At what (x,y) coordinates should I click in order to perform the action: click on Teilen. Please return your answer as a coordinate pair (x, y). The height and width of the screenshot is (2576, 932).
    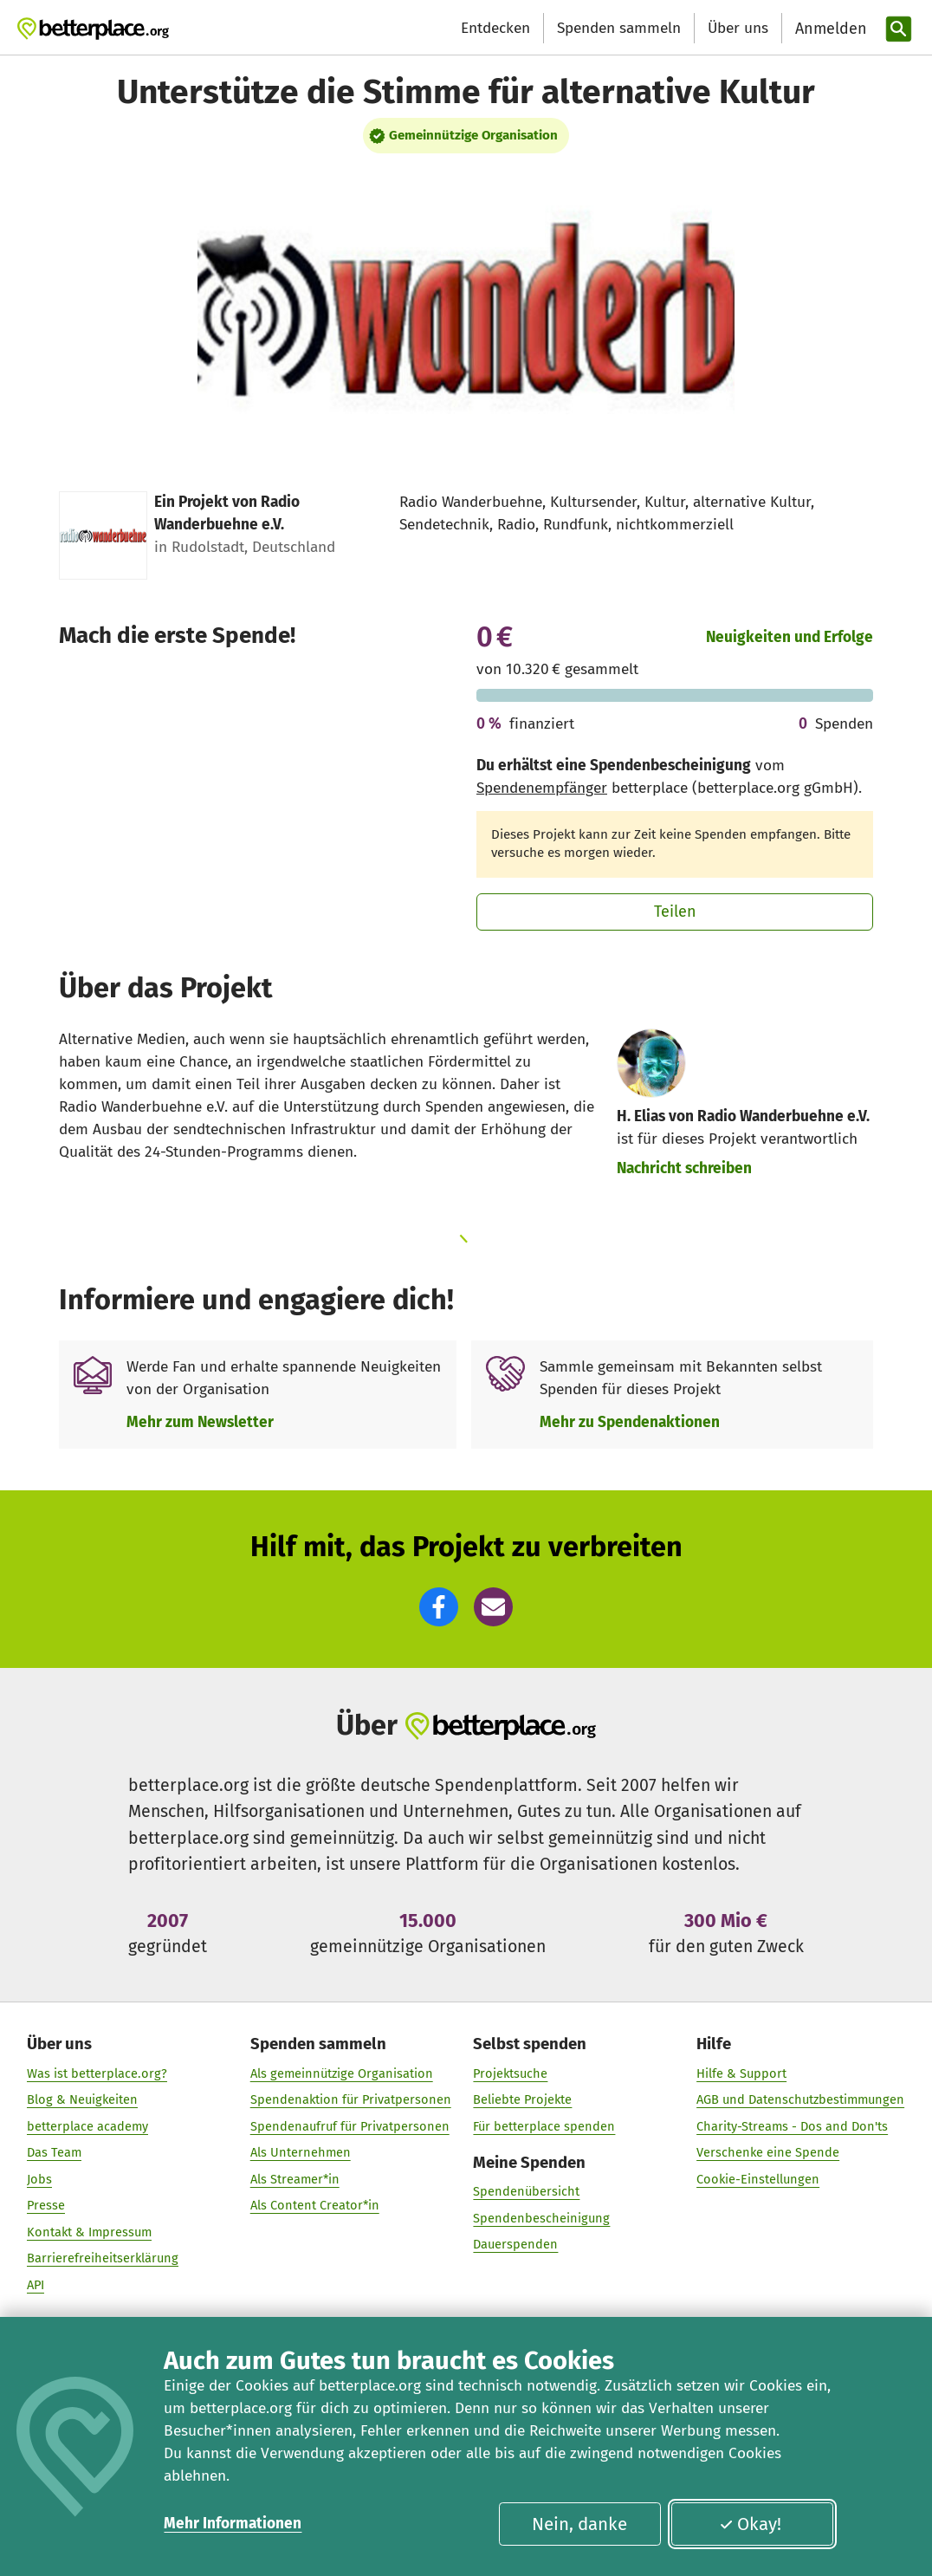
    Looking at the image, I should click on (675, 911).